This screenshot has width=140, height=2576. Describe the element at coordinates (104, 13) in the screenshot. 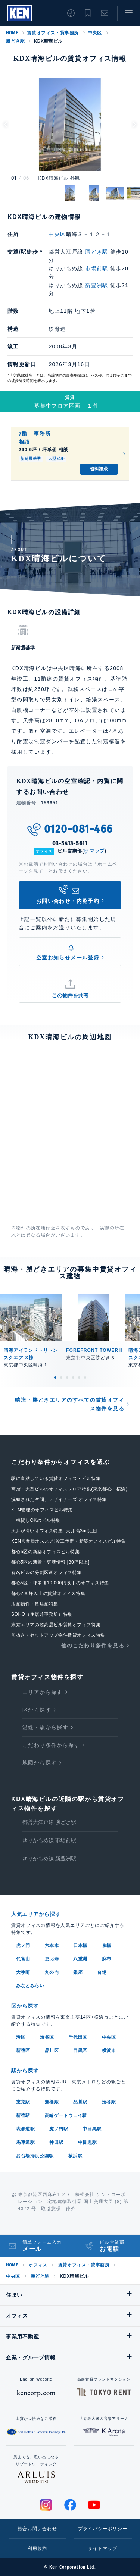

I see `お問い合わせ` at that location.